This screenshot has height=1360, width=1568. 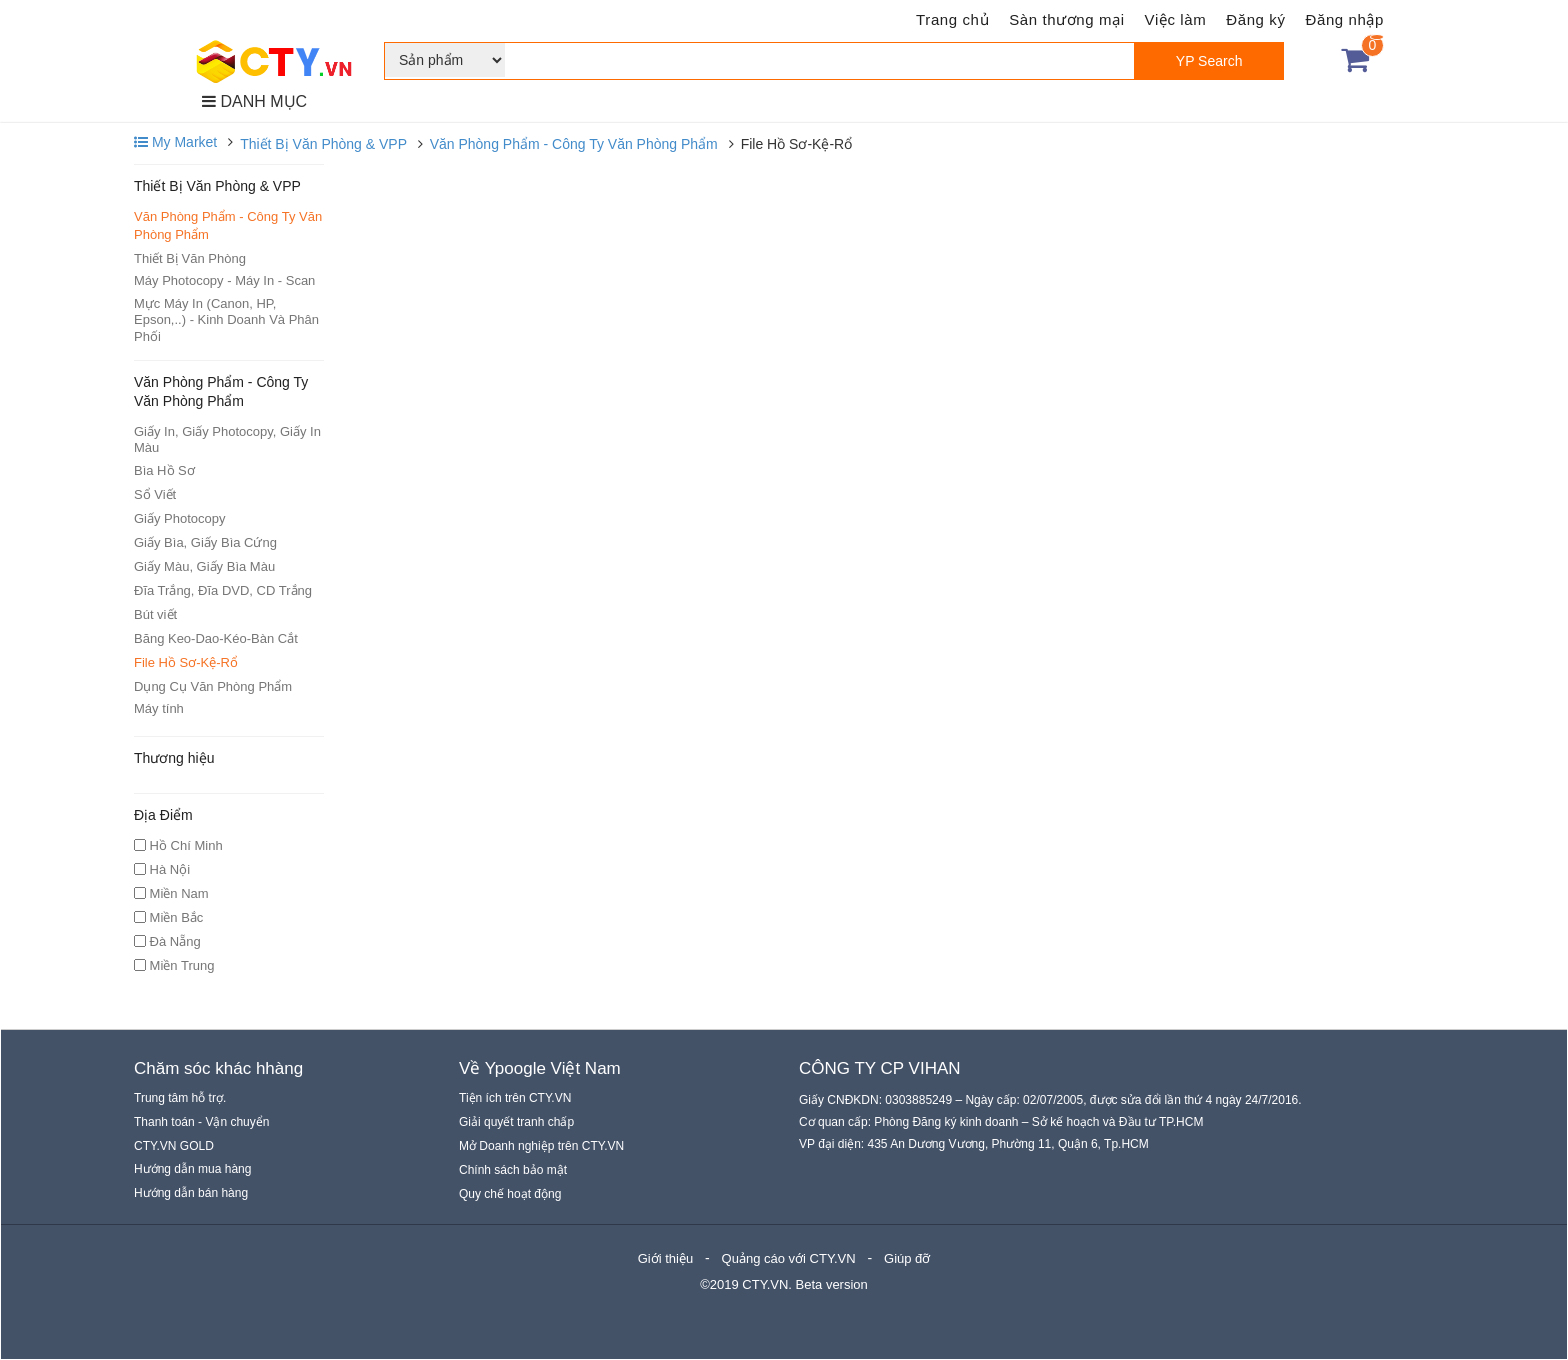 I want to click on Quy chế hoạt động, so click(x=510, y=1194).